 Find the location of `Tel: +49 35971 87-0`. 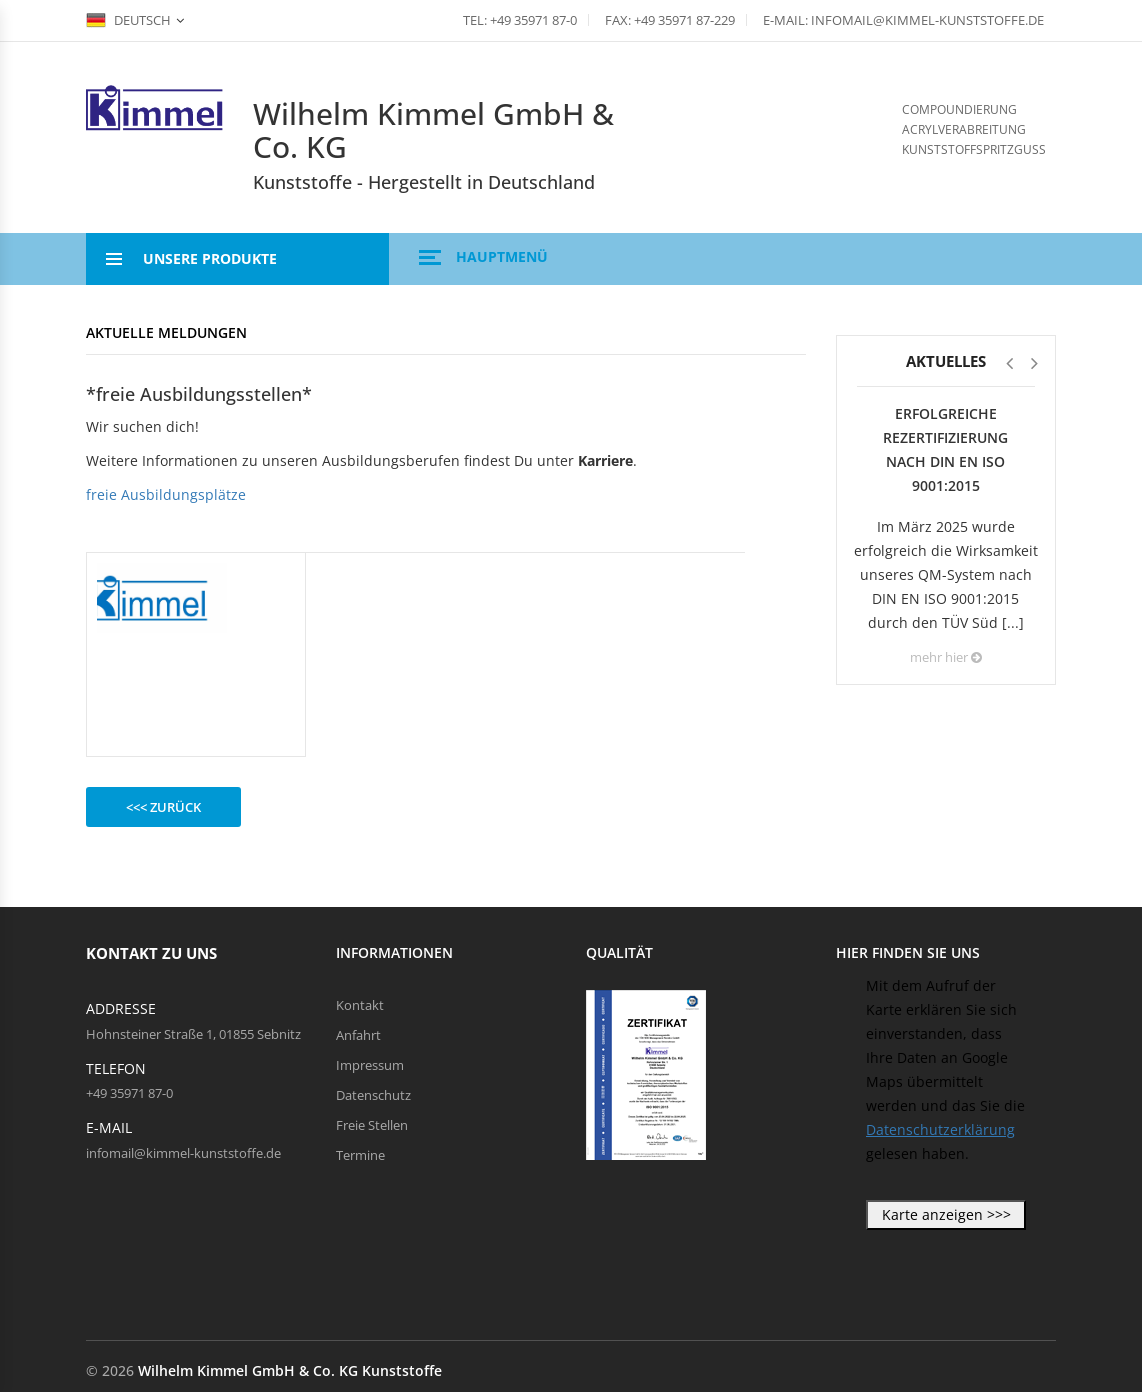

Tel: +49 35971 87-0 is located at coordinates (520, 20).